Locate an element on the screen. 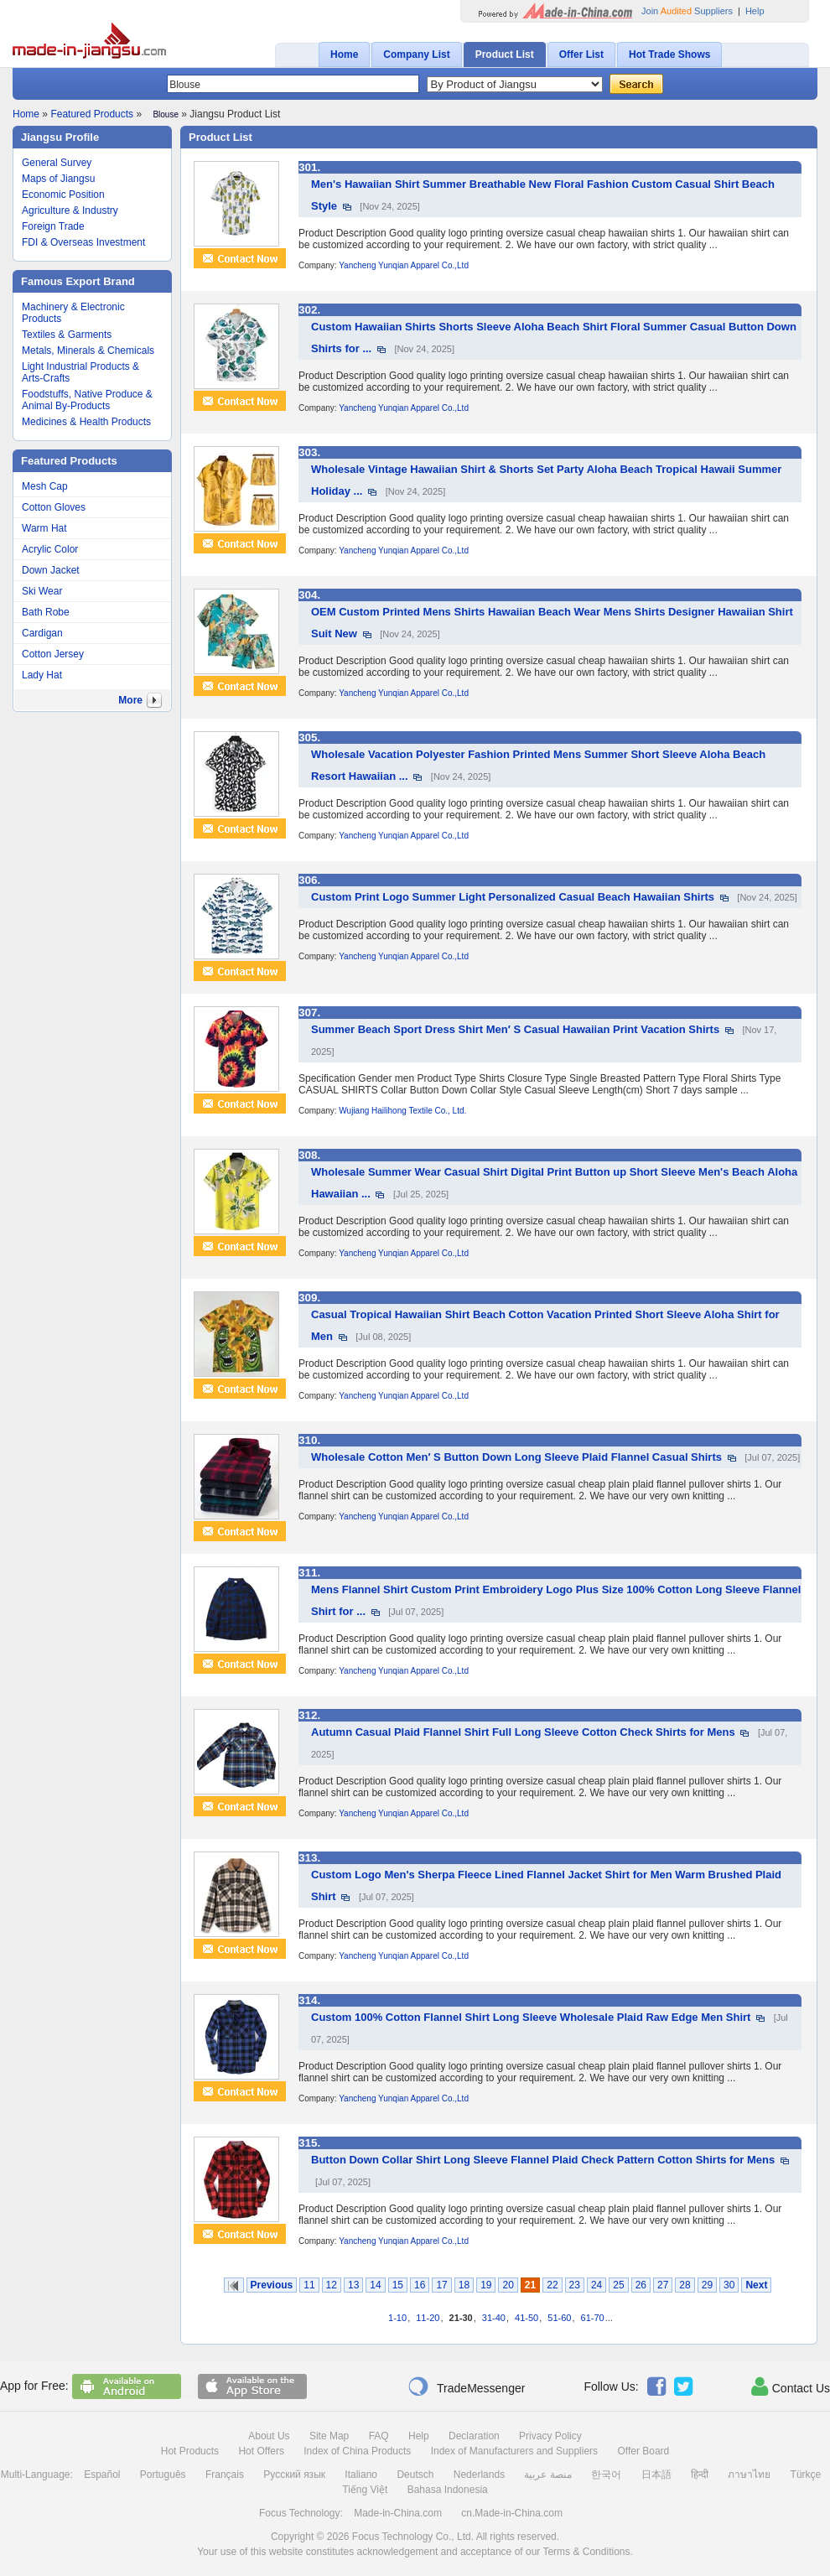 The image size is (830, 2576). Summer Beach Sport Dress Shirt Men′ S Casual Hawaiian Print Vacation Shirts is located at coordinates (515, 1029).